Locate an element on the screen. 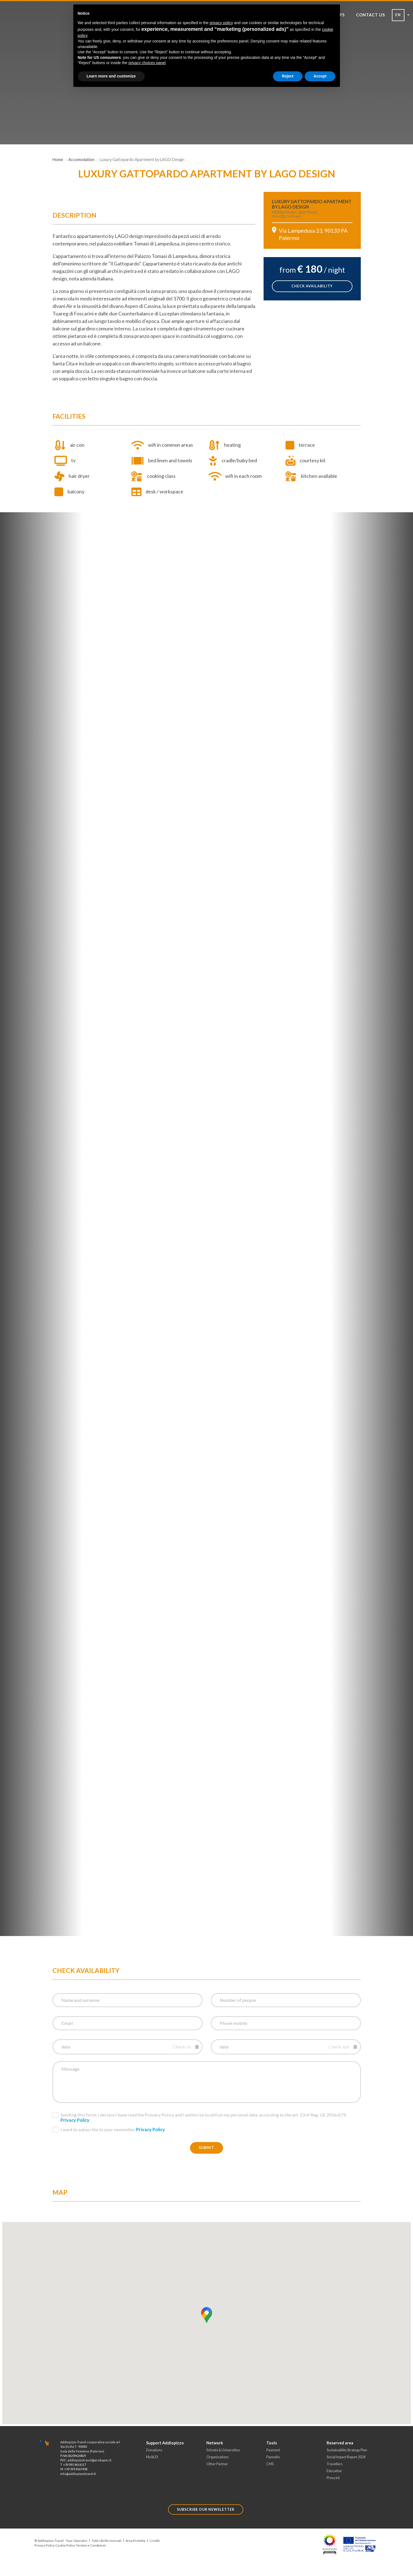 Image resolution: width=413 pixels, height=2576 pixels. Cookie Policy is located at coordinates (65, 2545).